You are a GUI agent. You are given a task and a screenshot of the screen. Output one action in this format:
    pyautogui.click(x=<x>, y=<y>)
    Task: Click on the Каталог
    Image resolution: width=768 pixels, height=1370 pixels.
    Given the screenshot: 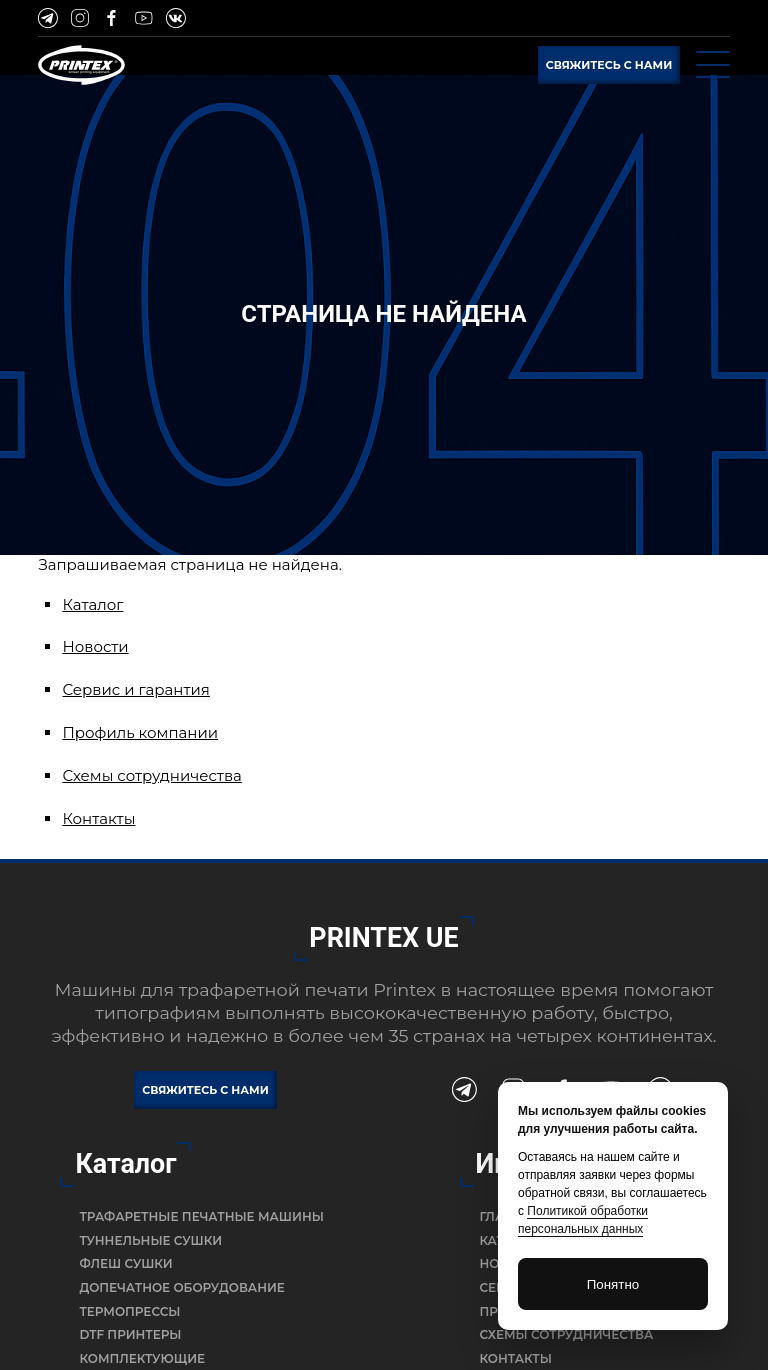 What is the action you would take?
    pyautogui.click(x=92, y=604)
    